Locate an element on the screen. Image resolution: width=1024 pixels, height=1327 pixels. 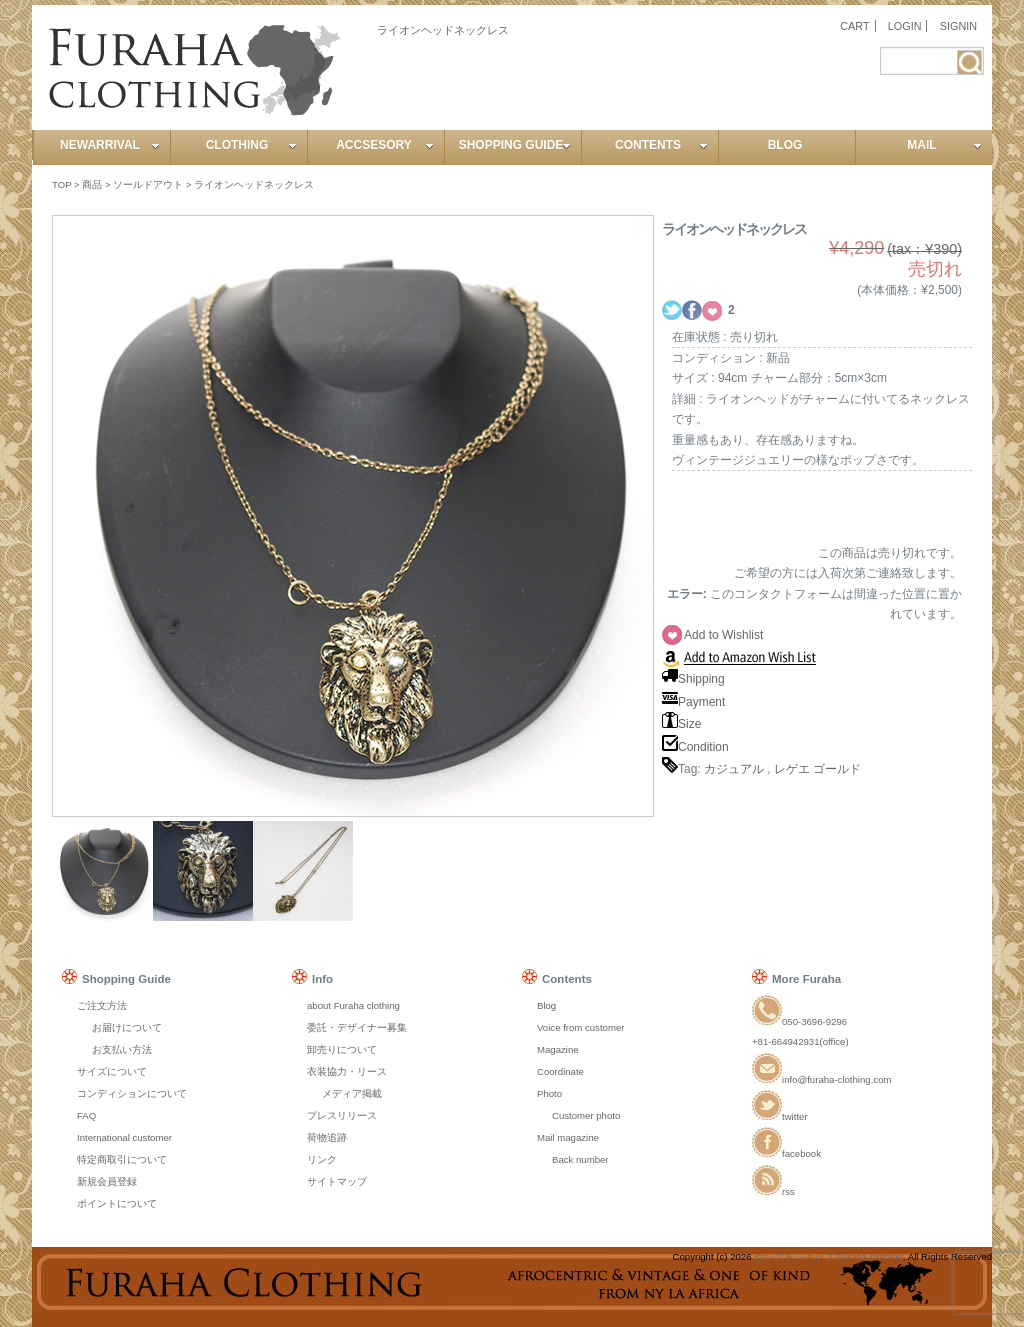
委託・デザイナー募集 is located at coordinates (357, 1027).